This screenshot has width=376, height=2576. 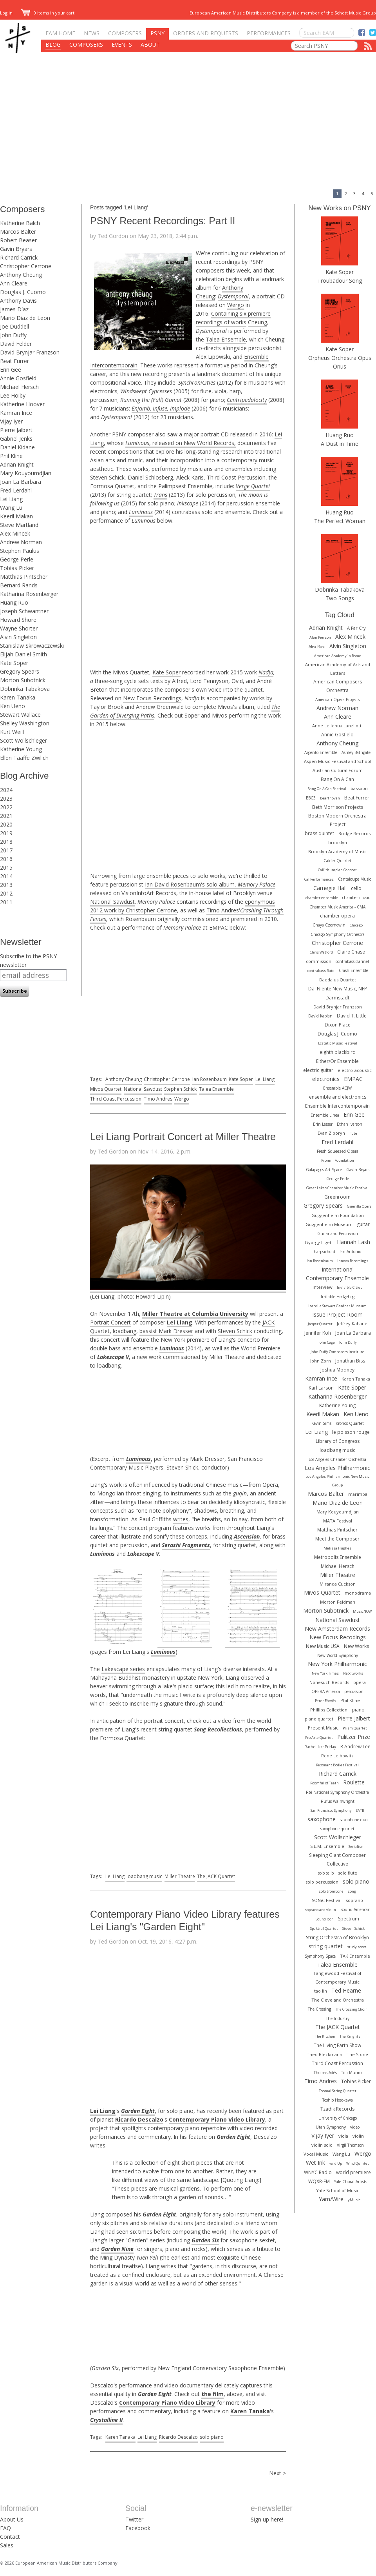 What do you see at coordinates (318, 961) in the screenshot?
I see `commission` at bounding box center [318, 961].